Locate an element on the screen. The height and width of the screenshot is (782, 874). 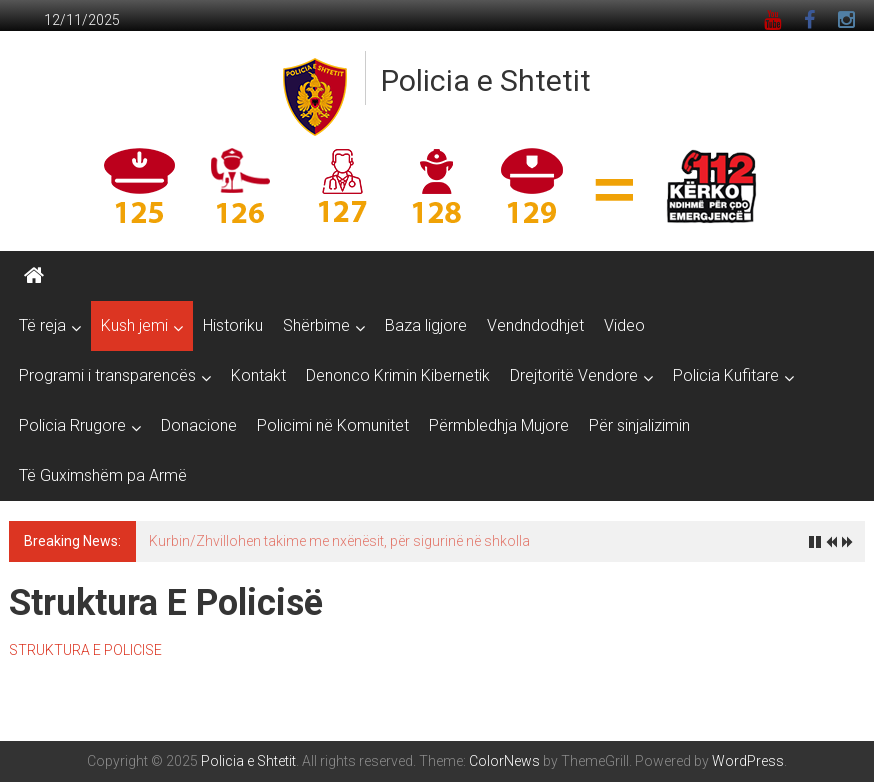
Programi i transparencës is located at coordinates (107, 375).